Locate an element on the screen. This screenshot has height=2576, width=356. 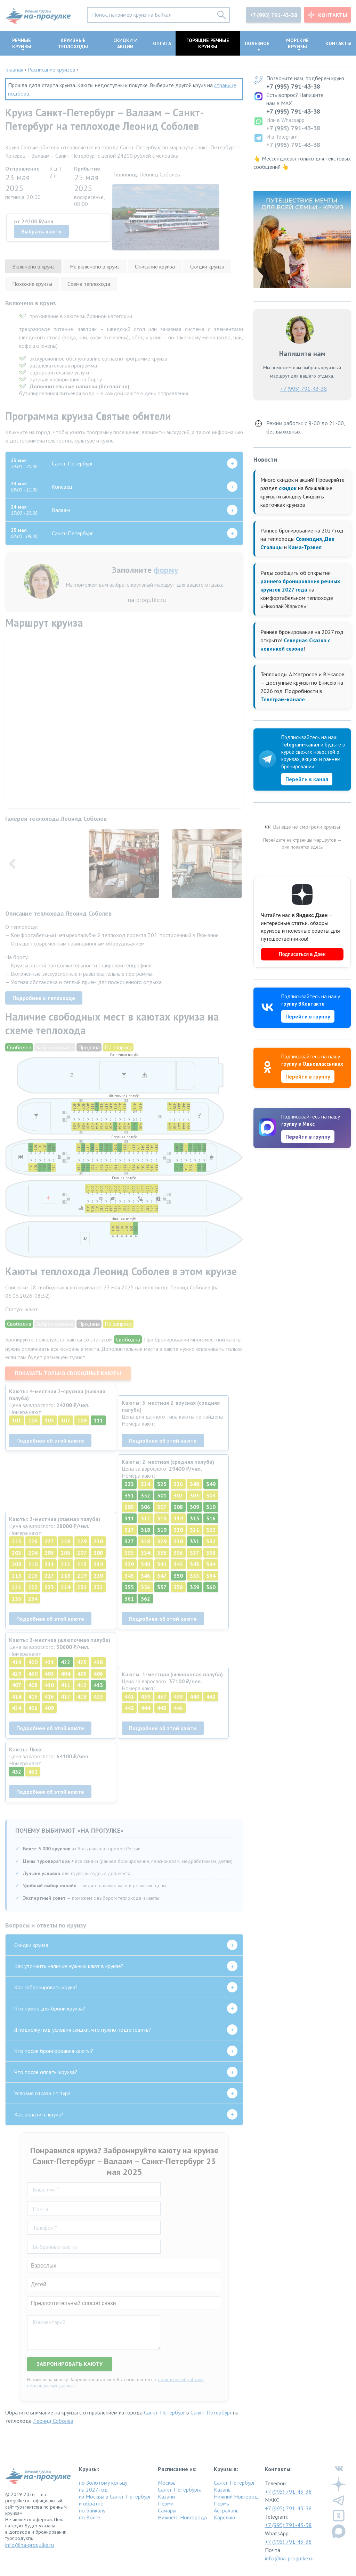
222 is located at coordinates (33, 1587).